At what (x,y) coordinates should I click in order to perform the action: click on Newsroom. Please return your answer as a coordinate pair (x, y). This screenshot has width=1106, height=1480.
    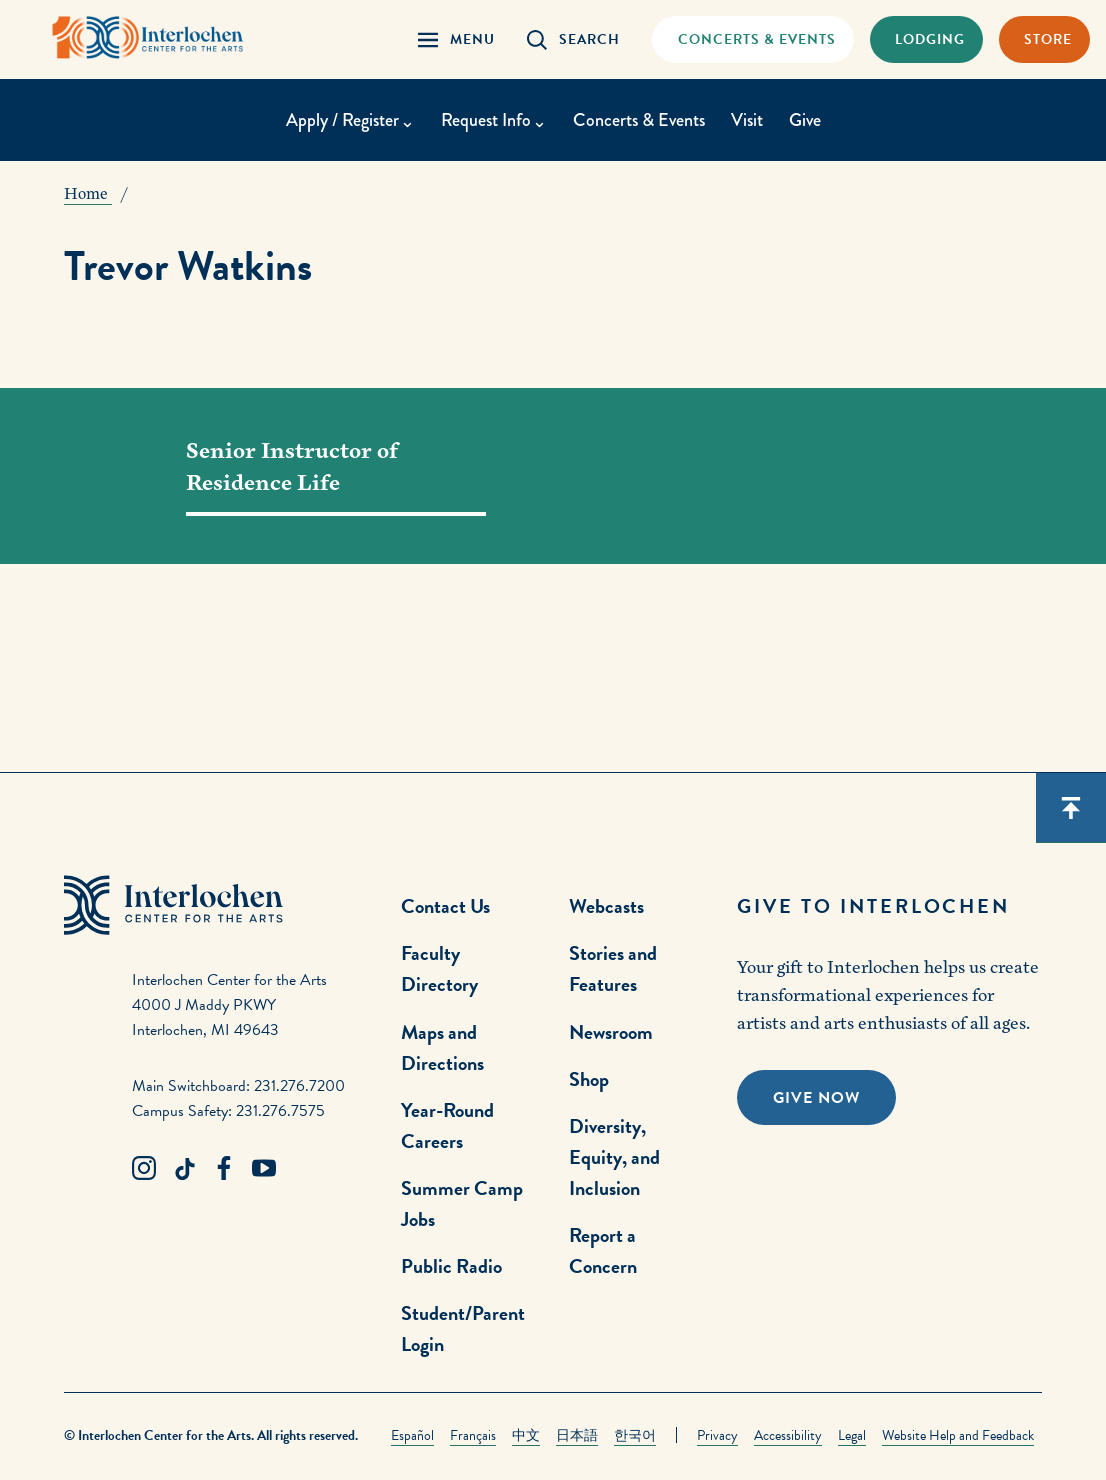
    Looking at the image, I should click on (611, 1032).